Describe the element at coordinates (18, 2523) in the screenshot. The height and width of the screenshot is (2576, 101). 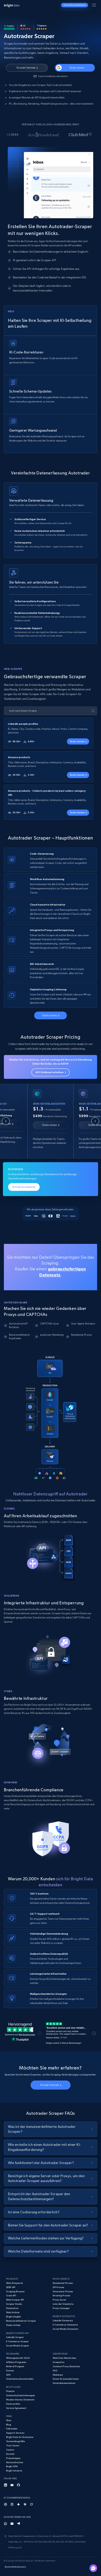
I see `[Telegram]` at that location.